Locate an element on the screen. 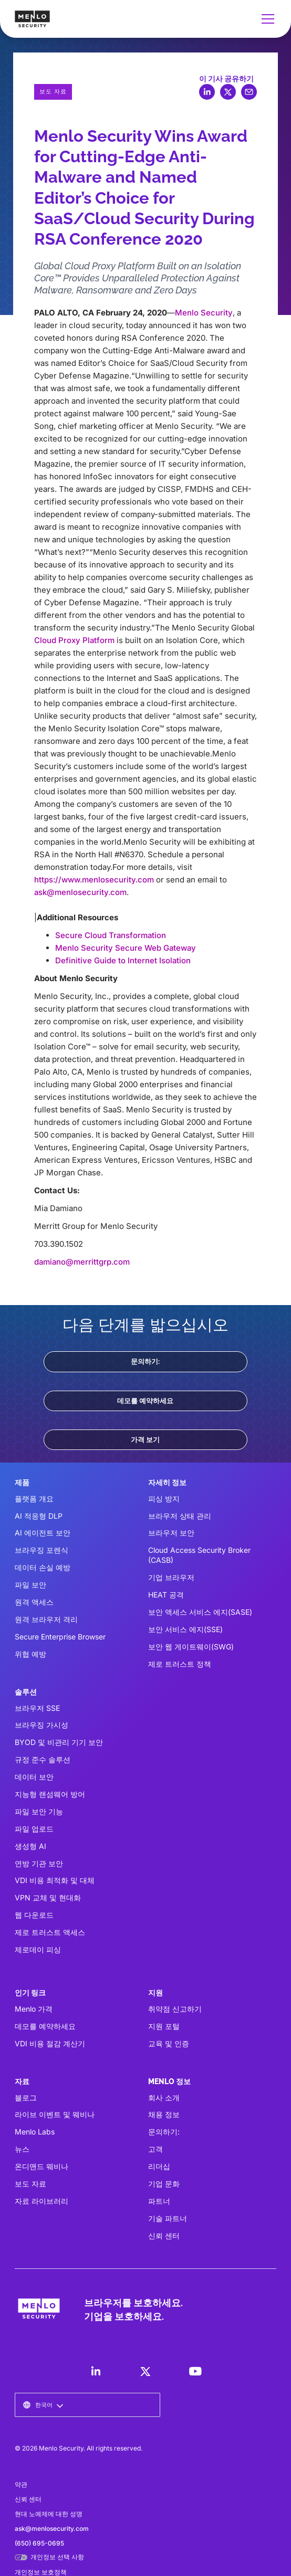 Image resolution: width=291 pixels, height=2576 pixels. 교육 및 인증 is located at coordinates (168, 2043).